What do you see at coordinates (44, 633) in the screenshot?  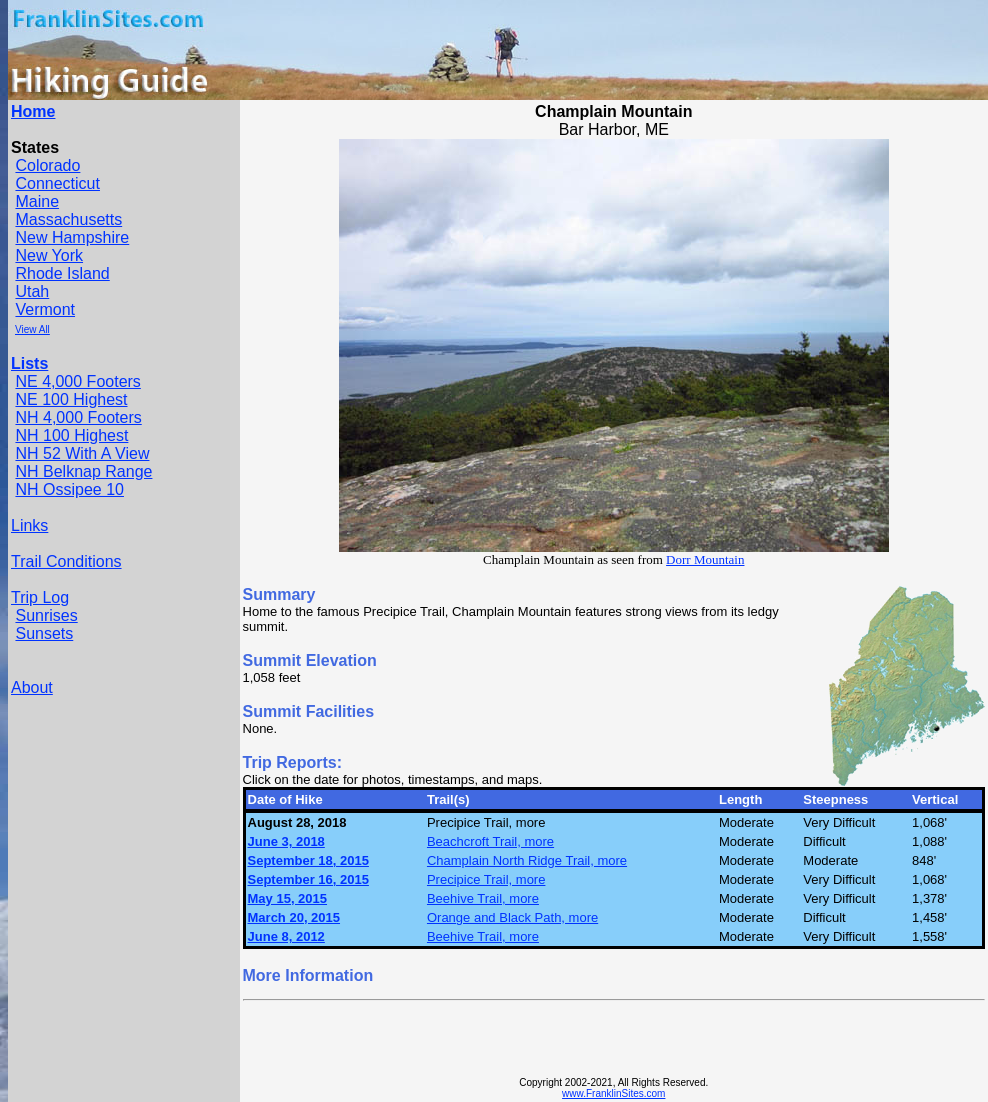 I see `Sunsets` at bounding box center [44, 633].